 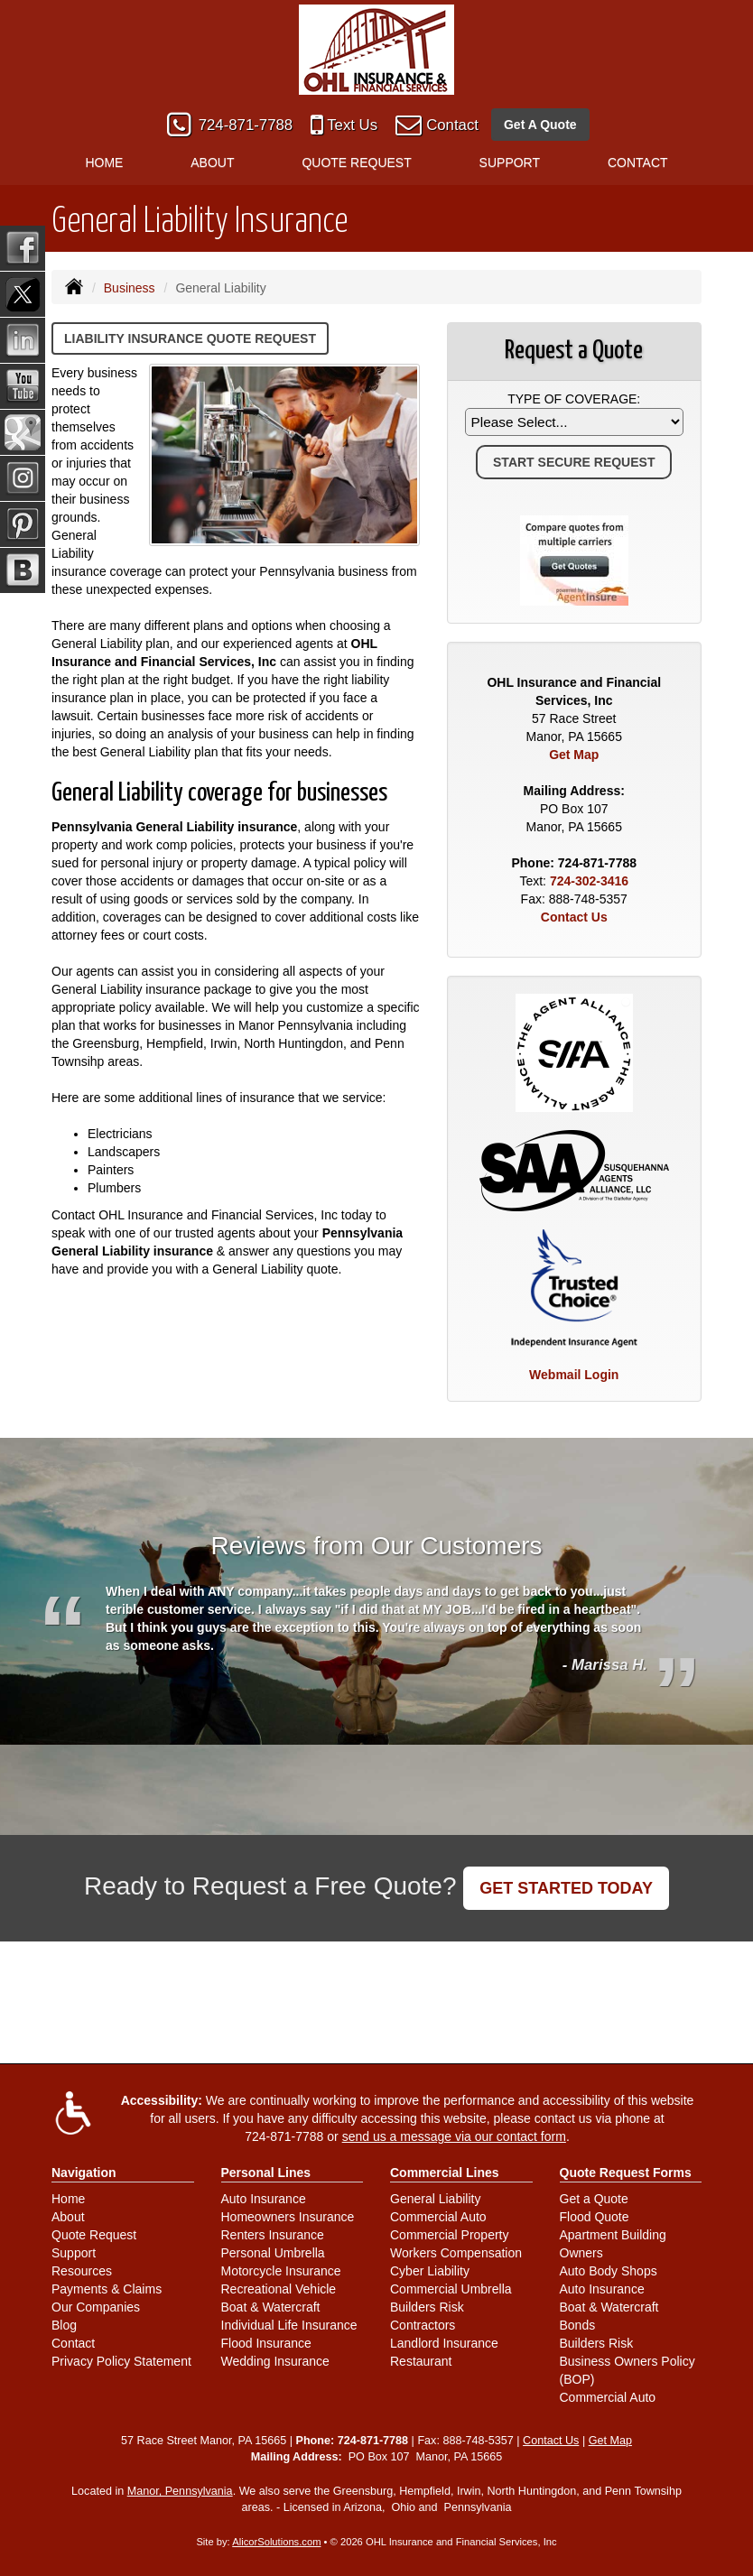 What do you see at coordinates (352, 125) in the screenshot?
I see `Text Us` at bounding box center [352, 125].